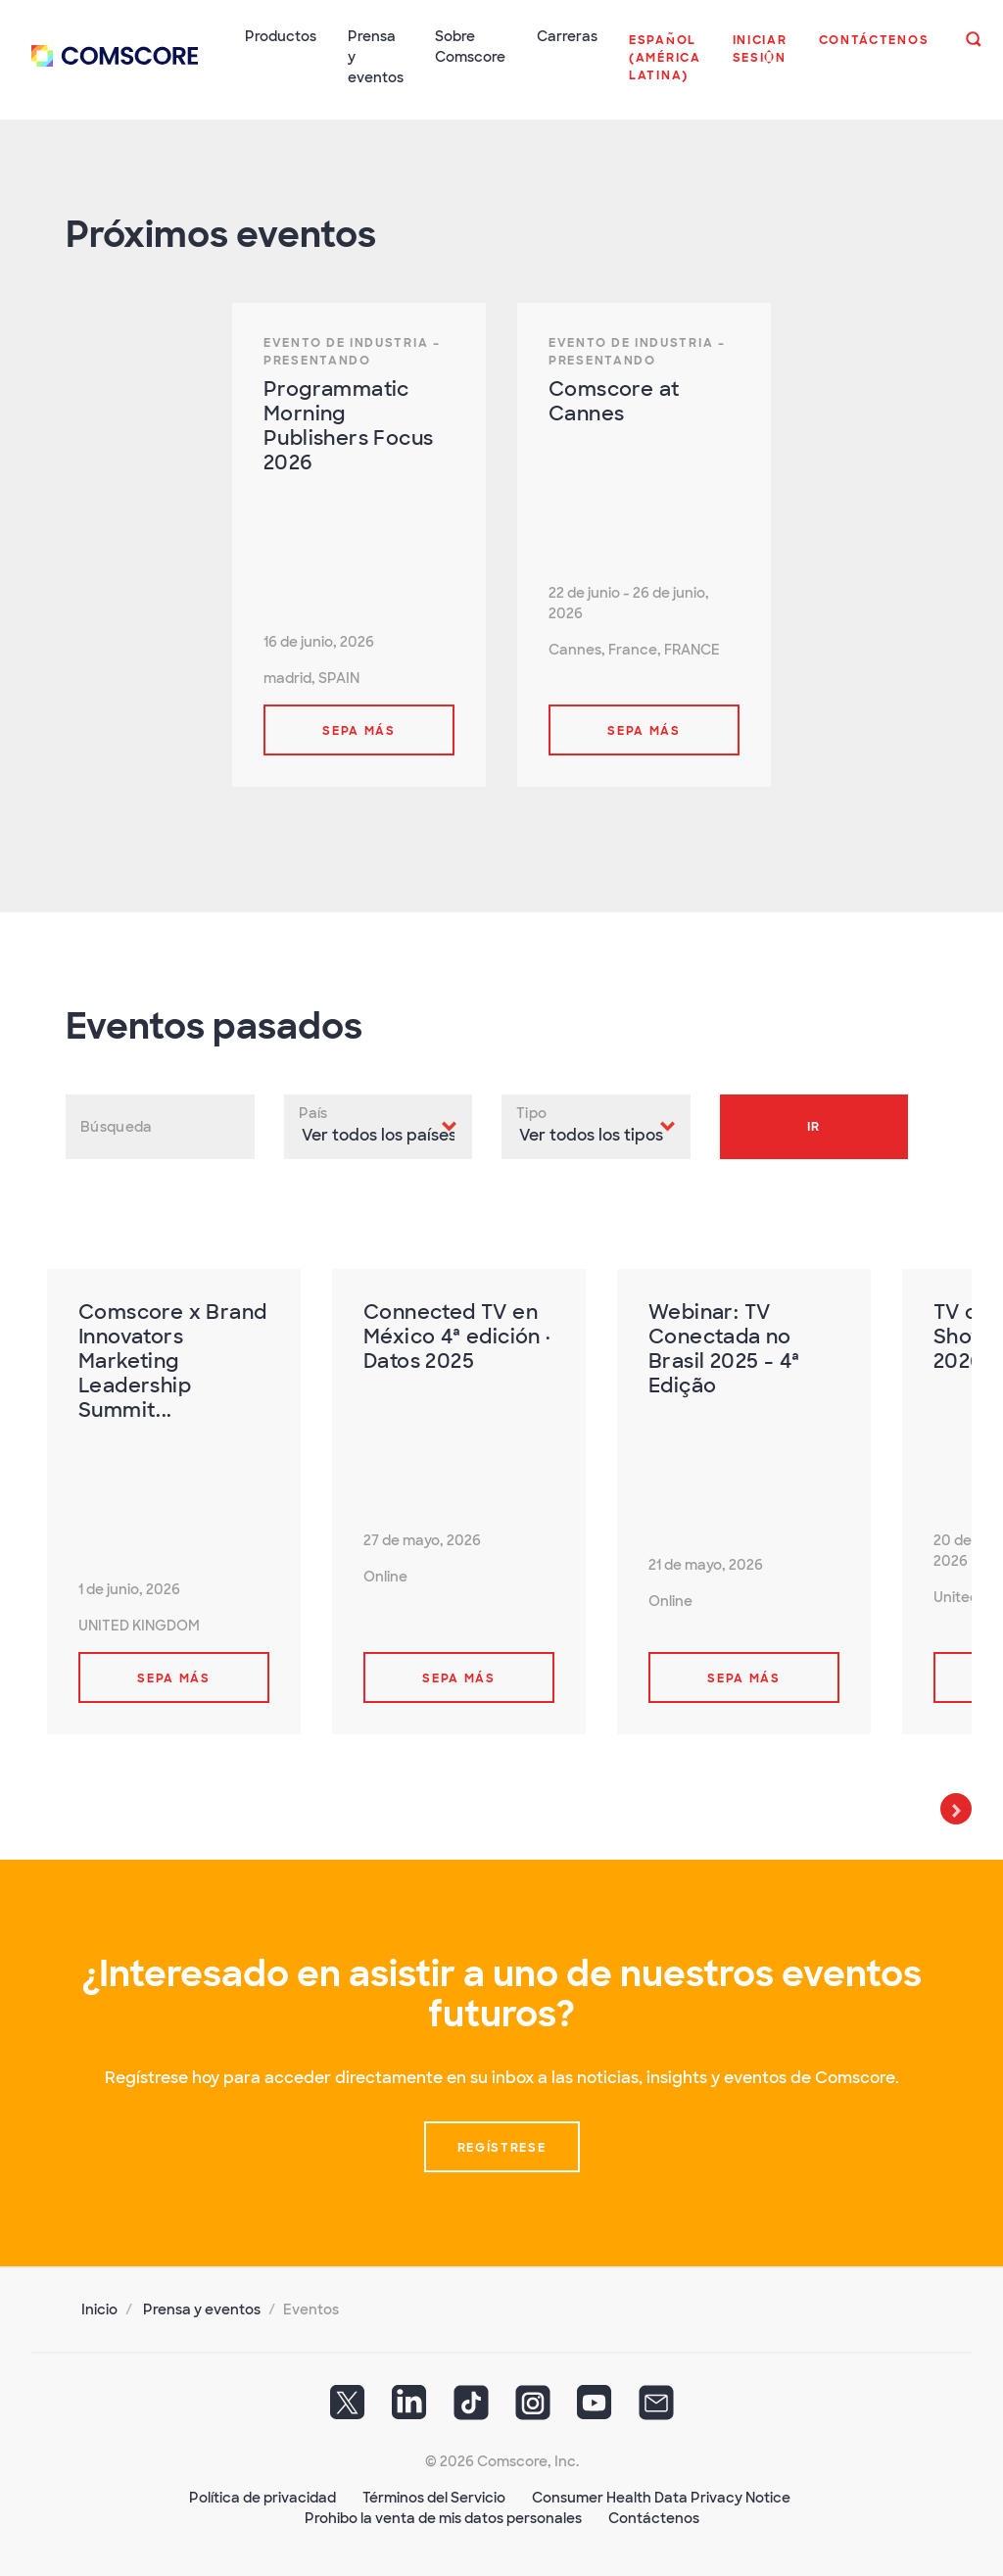 Image resolution: width=1003 pixels, height=2576 pixels. What do you see at coordinates (567, 36) in the screenshot?
I see `Carreras [button]` at bounding box center [567, 36].